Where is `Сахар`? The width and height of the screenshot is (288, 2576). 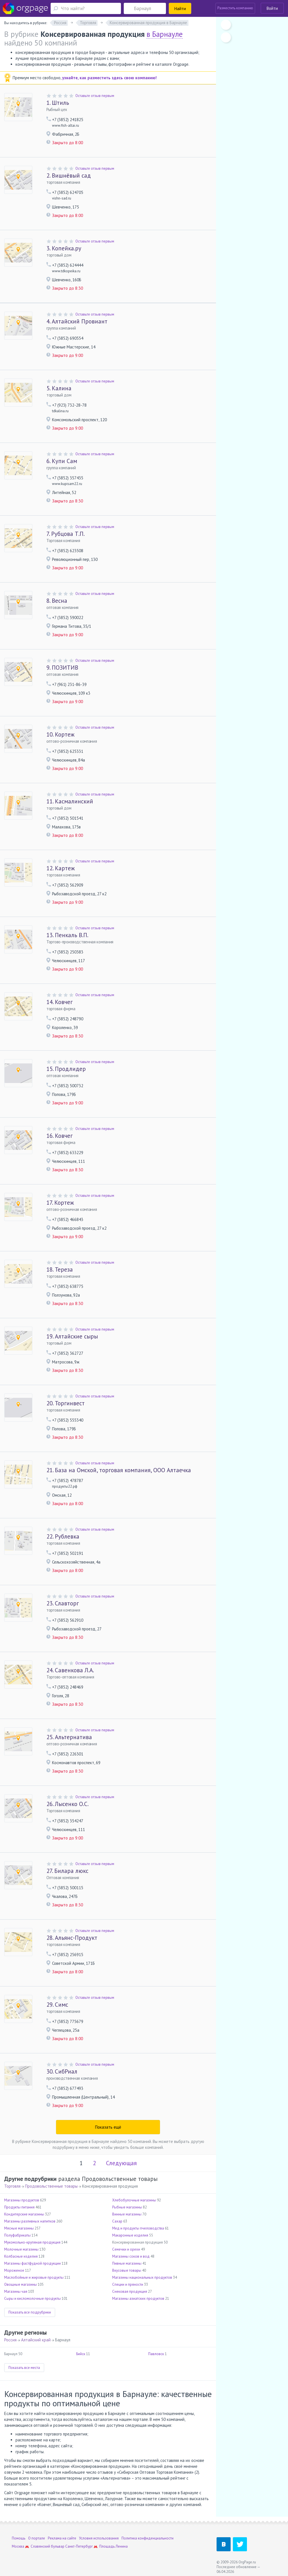 Сахар is located at coordinates (117, 2221).